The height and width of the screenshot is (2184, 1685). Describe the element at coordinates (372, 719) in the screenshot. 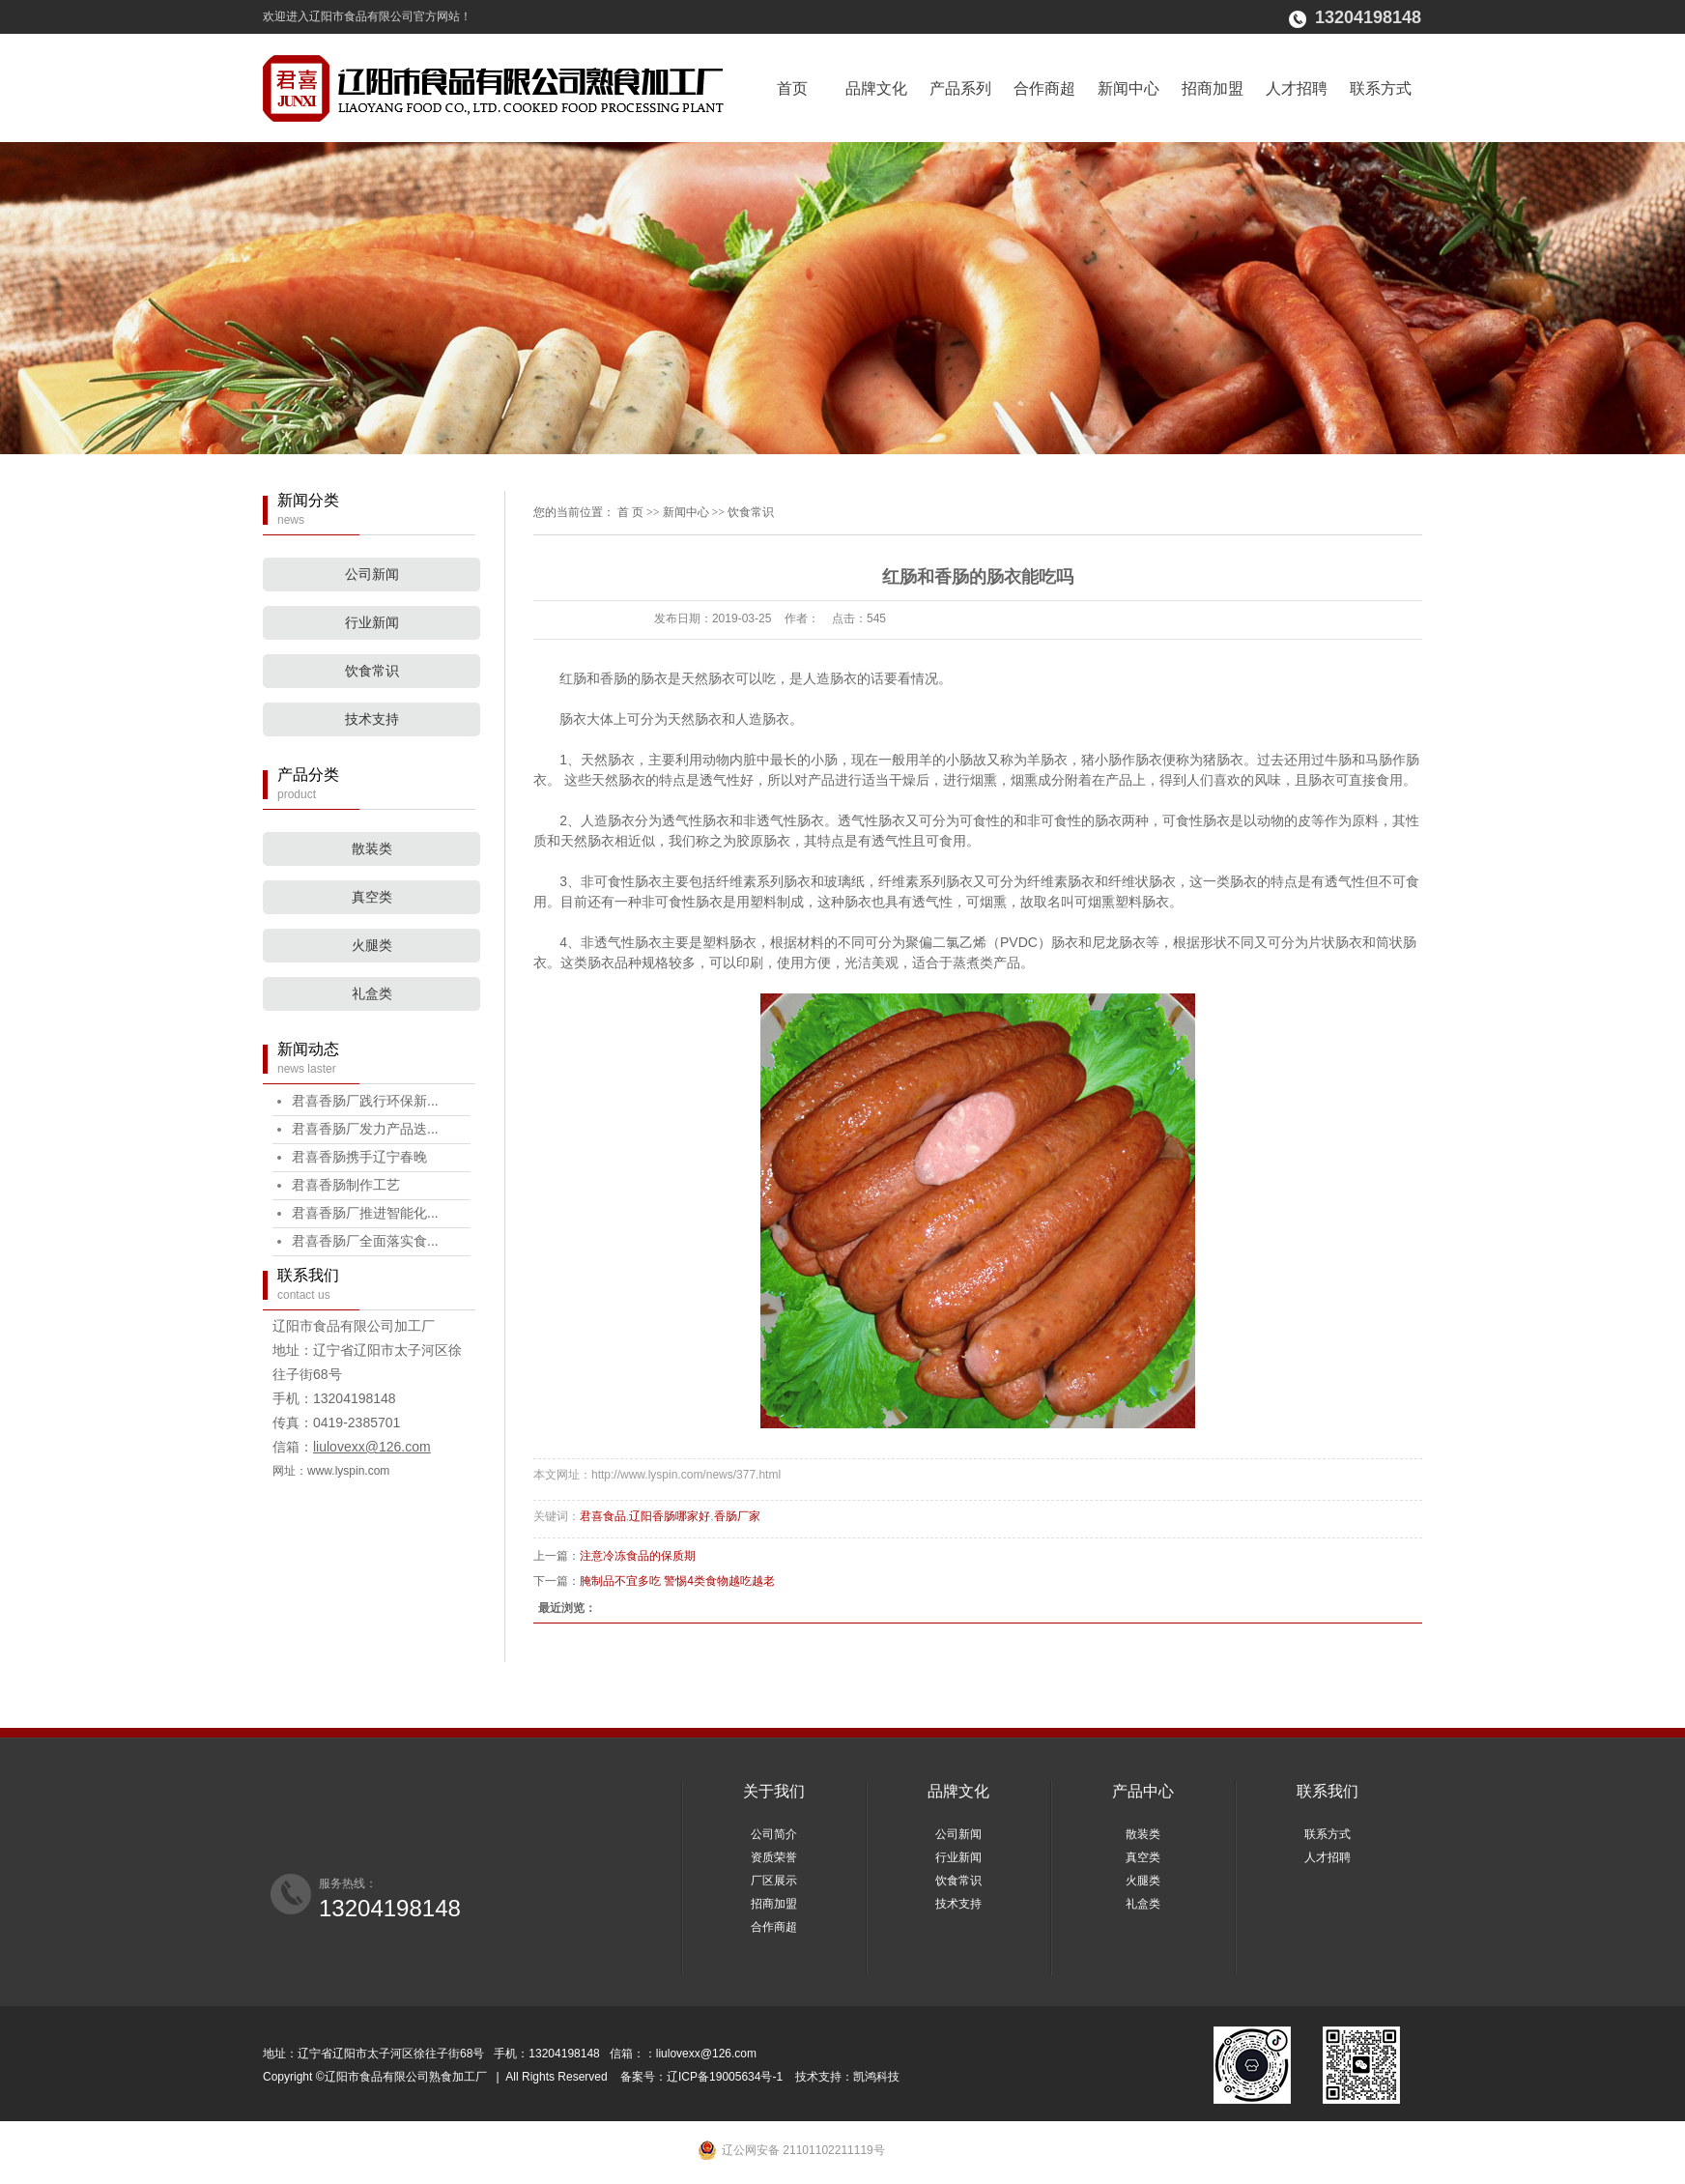

I see `技术支持` at that location.